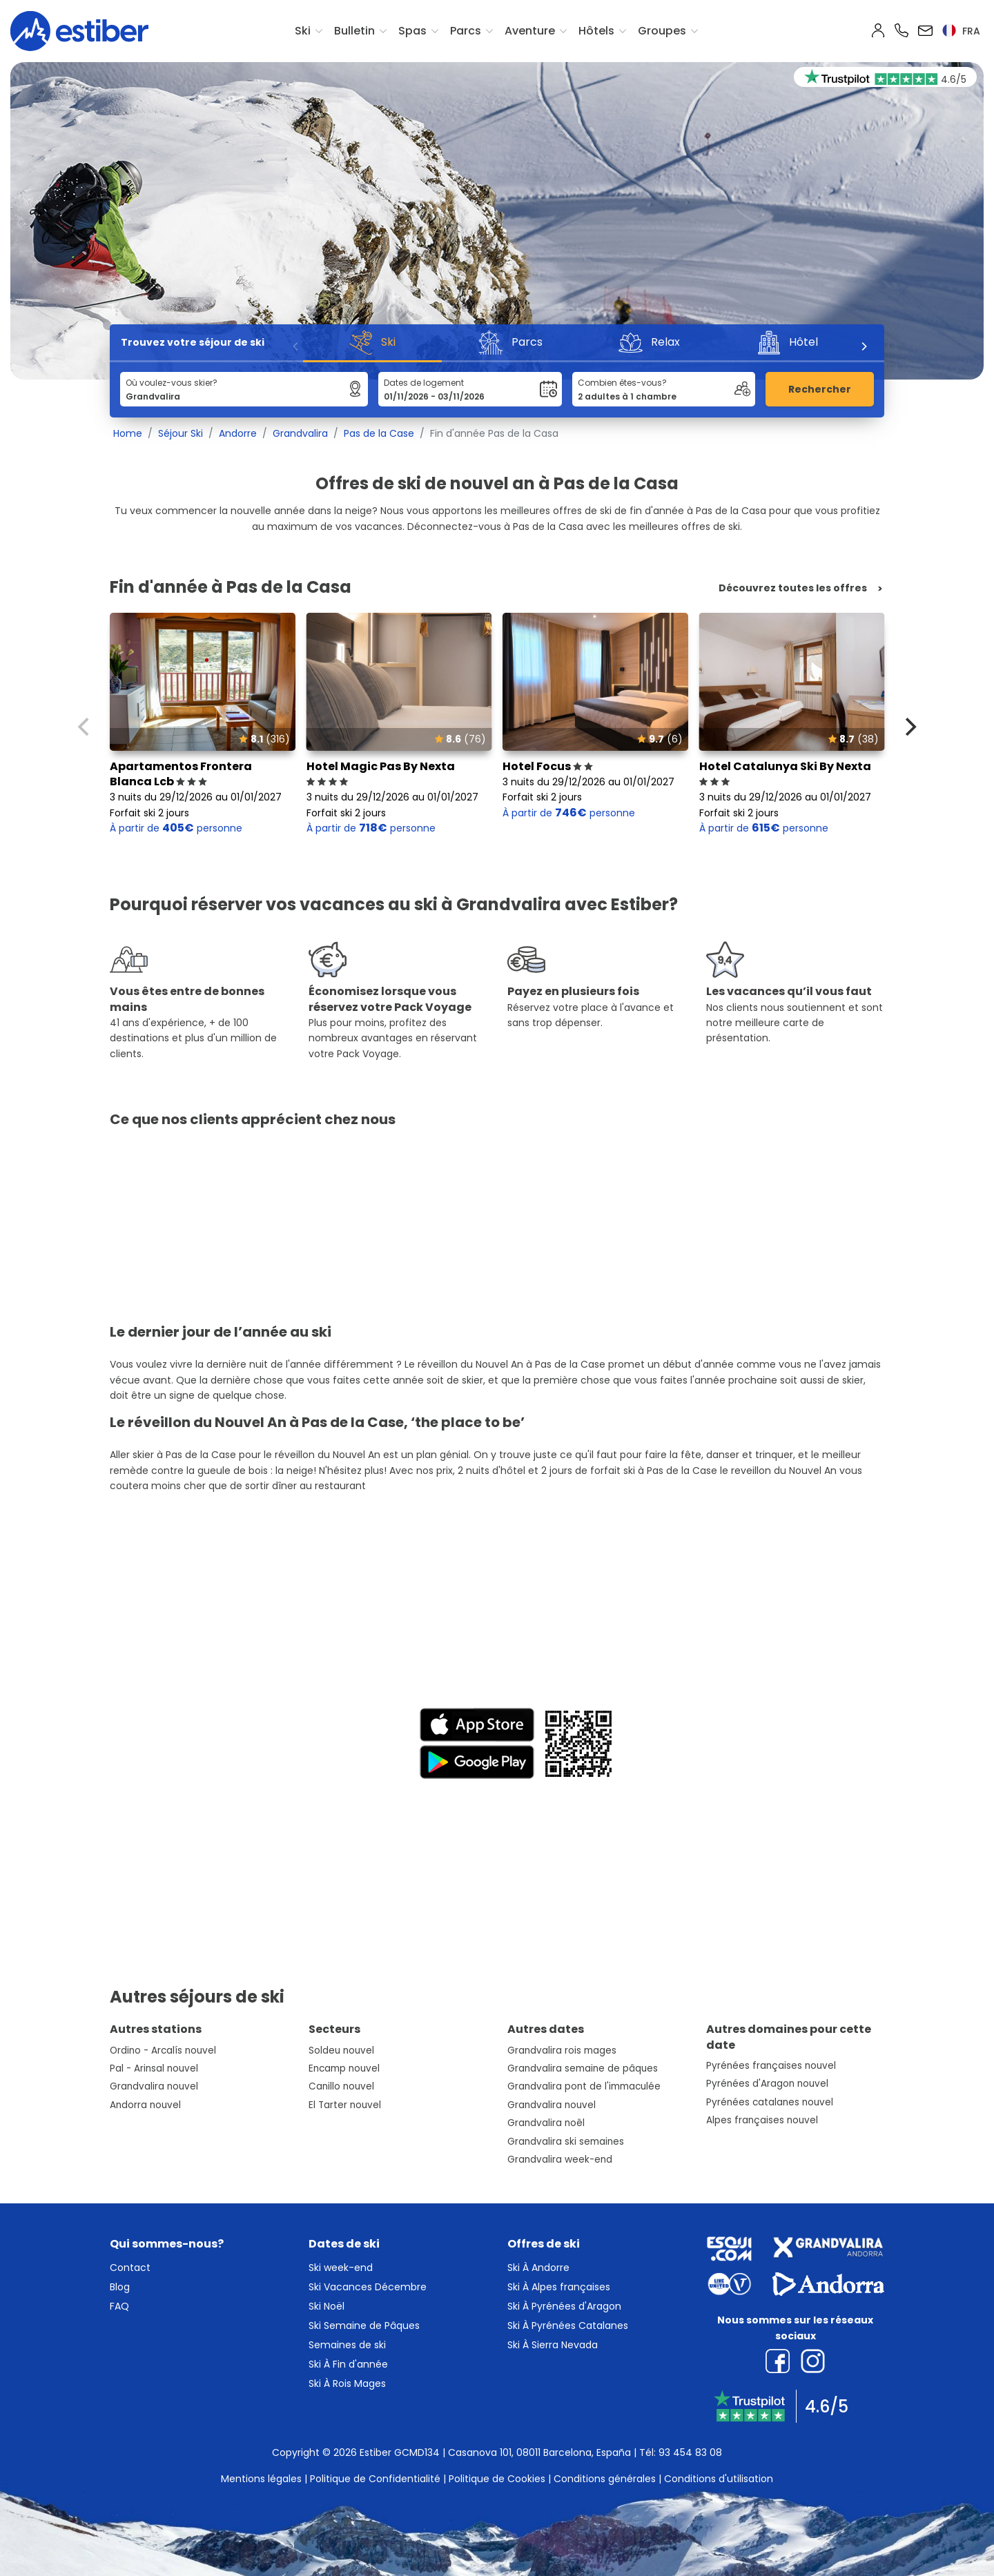 The image size is (994, 2576). Describe the element at coordinates (622, 383) in the screenshot. I see `Combien êtes-vous?` at that location.